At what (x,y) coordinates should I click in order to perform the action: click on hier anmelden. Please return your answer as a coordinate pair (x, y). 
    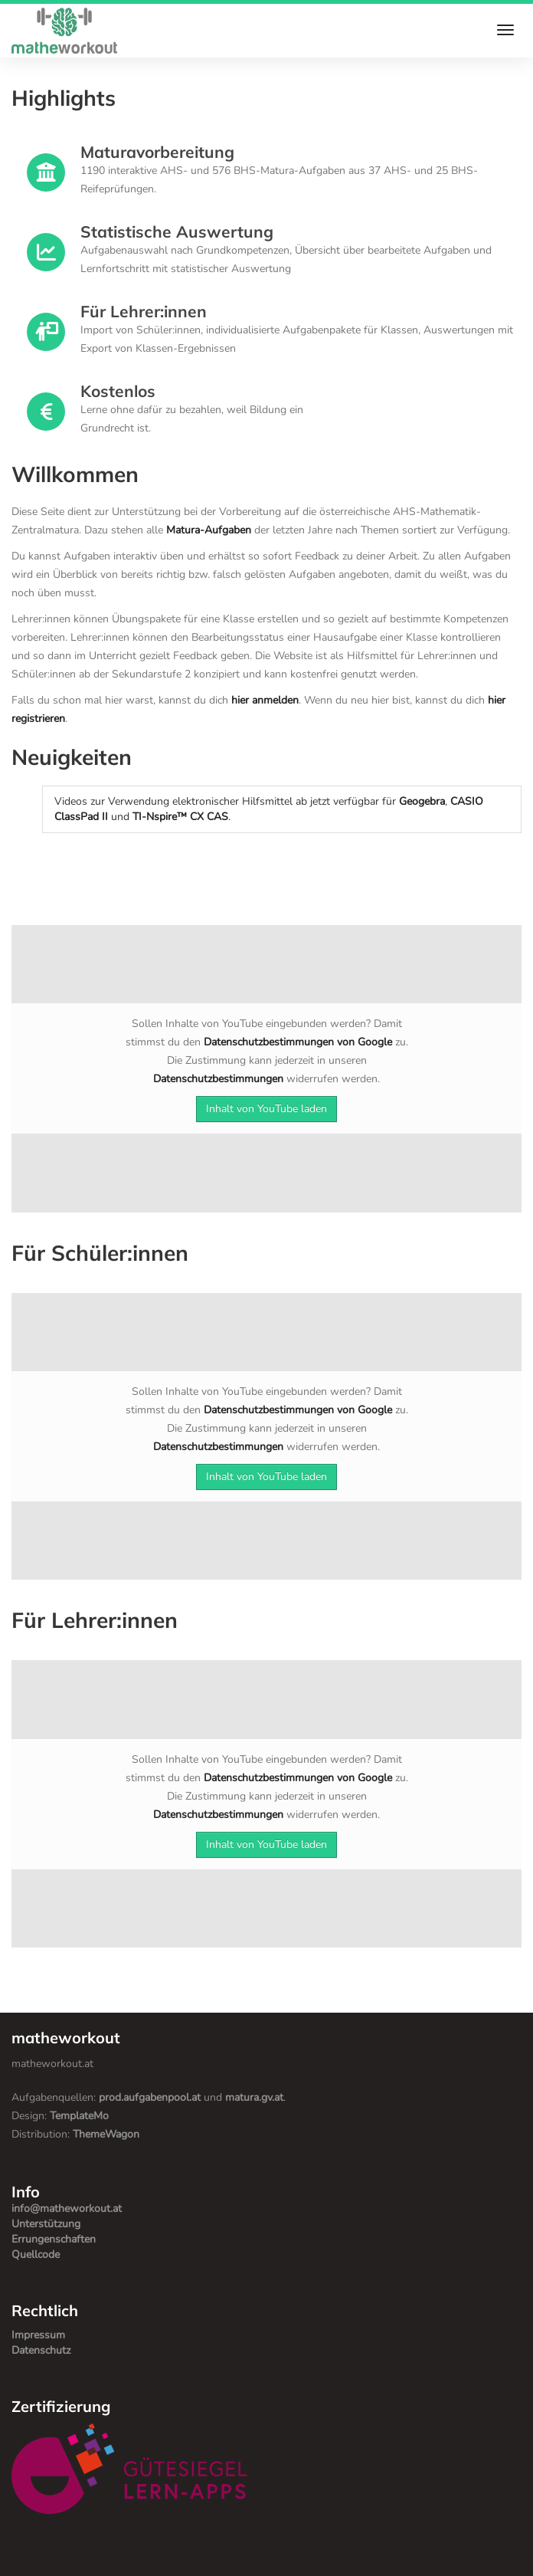
    Looking at the image, I should click on (265, 700).